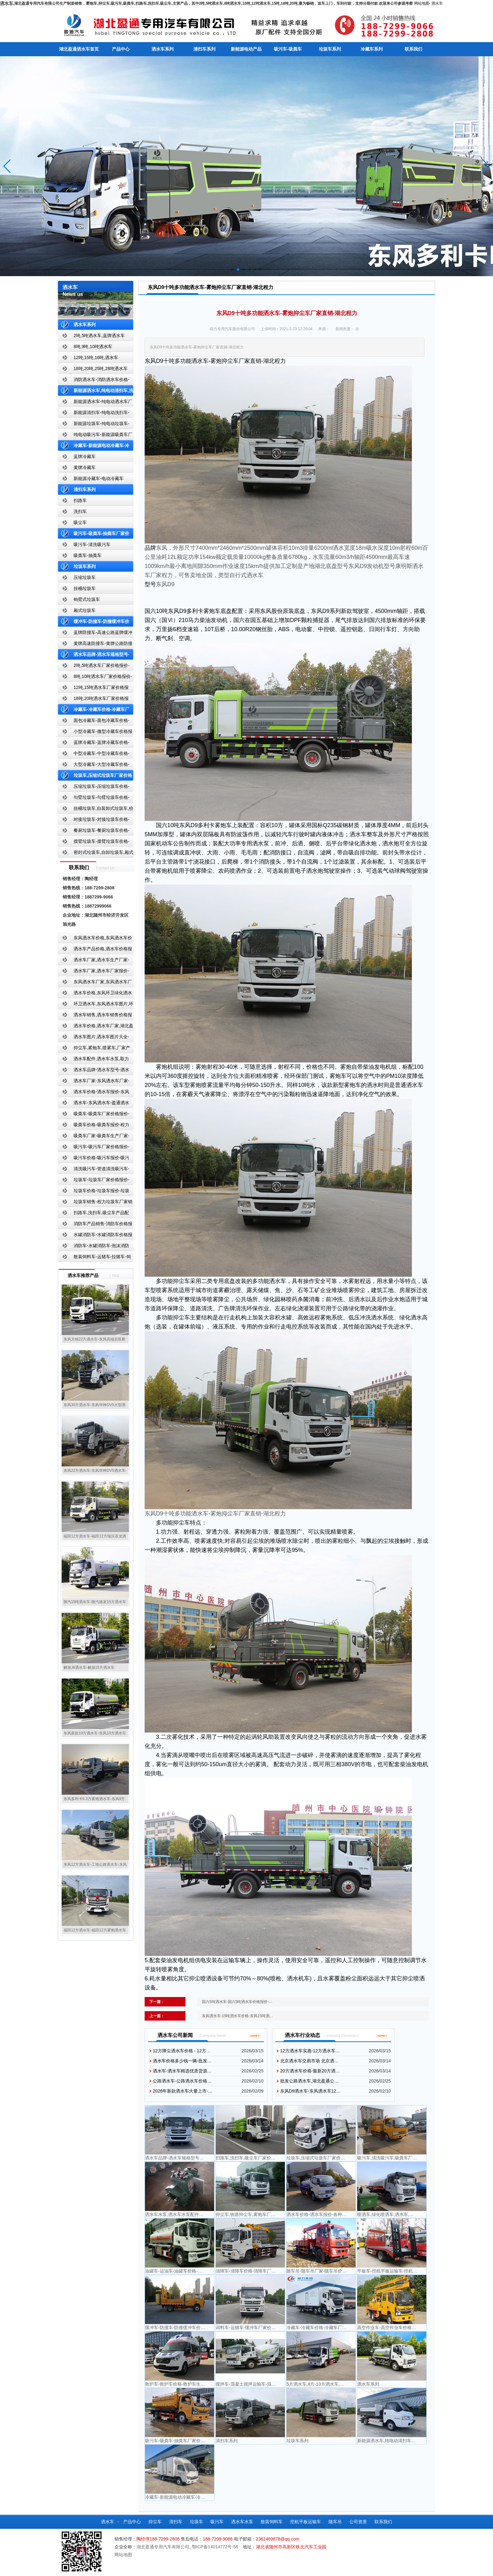 The width and height of the screenshot is (493, 2576). Describe the element at coordinates (413, 49) in the screenshot. I see `联系我们` at that location.